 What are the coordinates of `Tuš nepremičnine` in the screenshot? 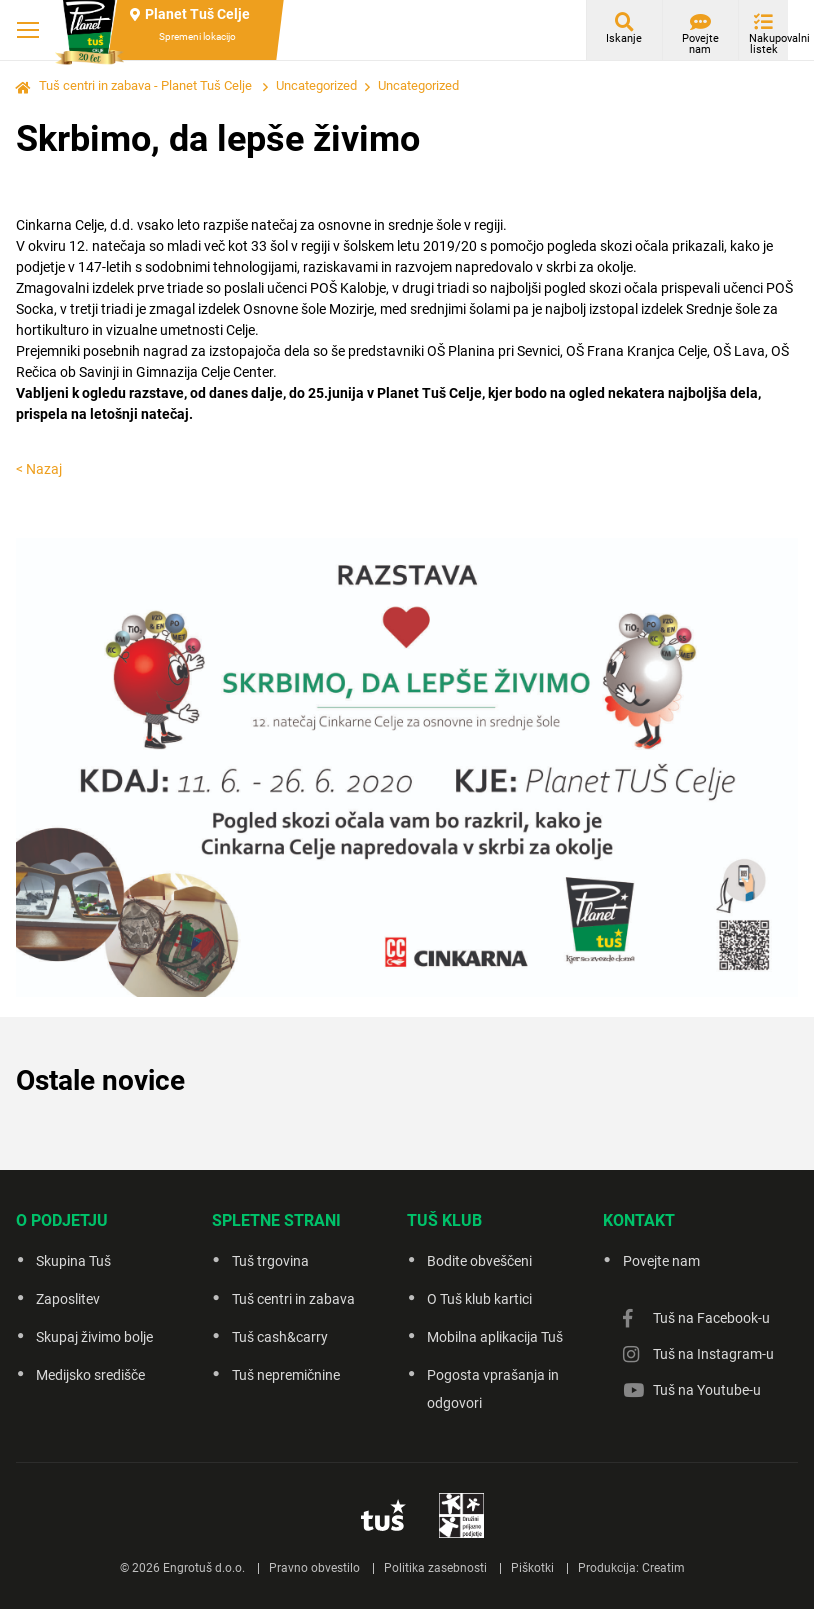 It's located at (286, 1375).